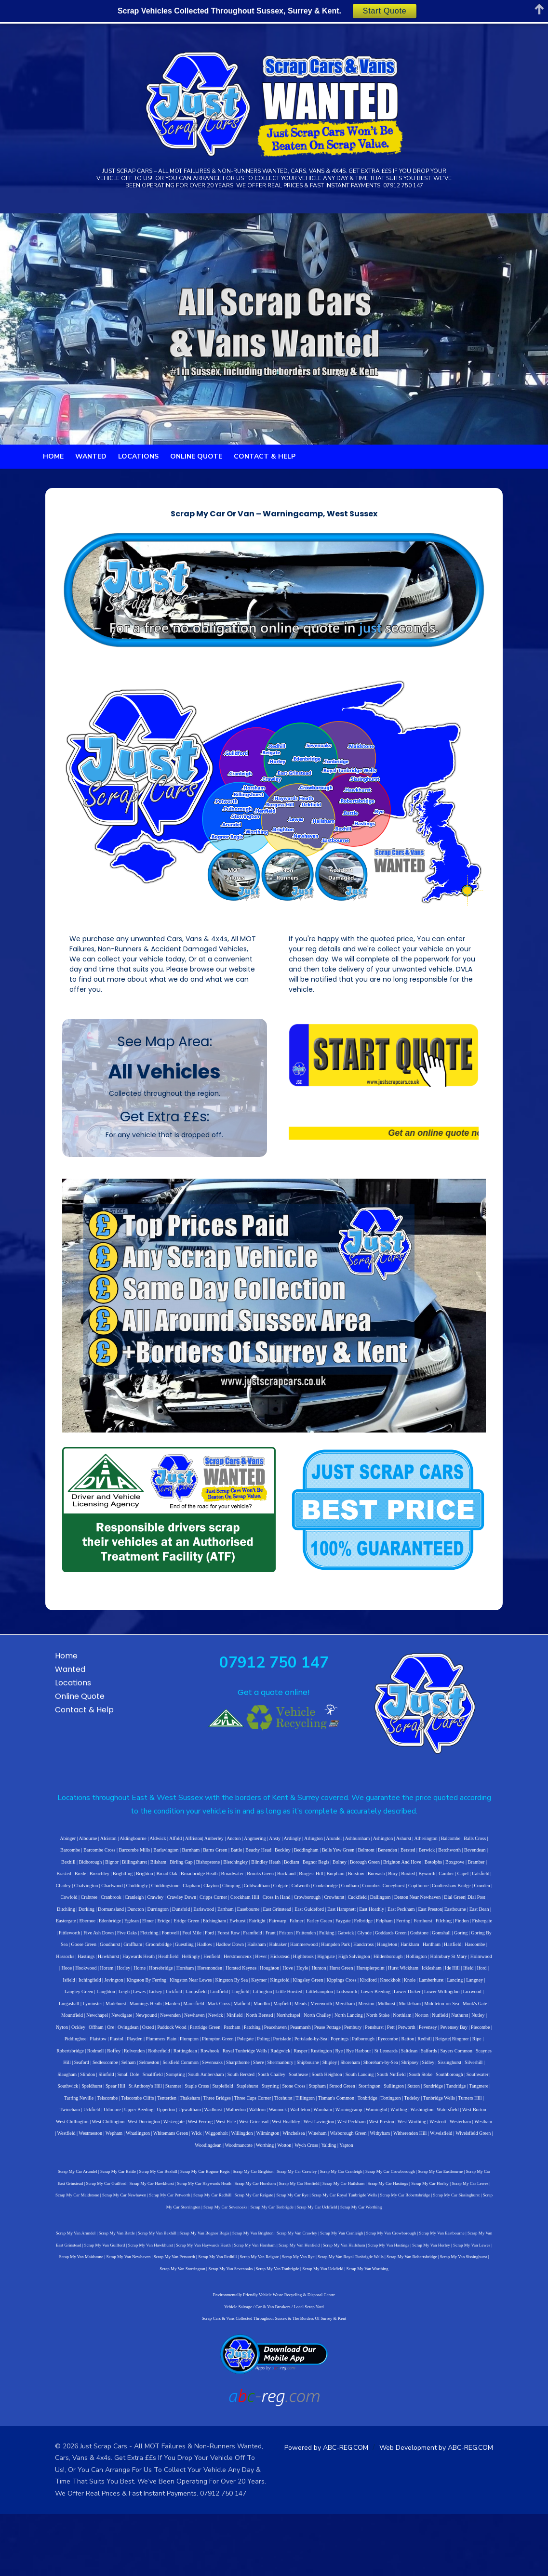  I want to click on Mannings Heath, so click(133, 2070).